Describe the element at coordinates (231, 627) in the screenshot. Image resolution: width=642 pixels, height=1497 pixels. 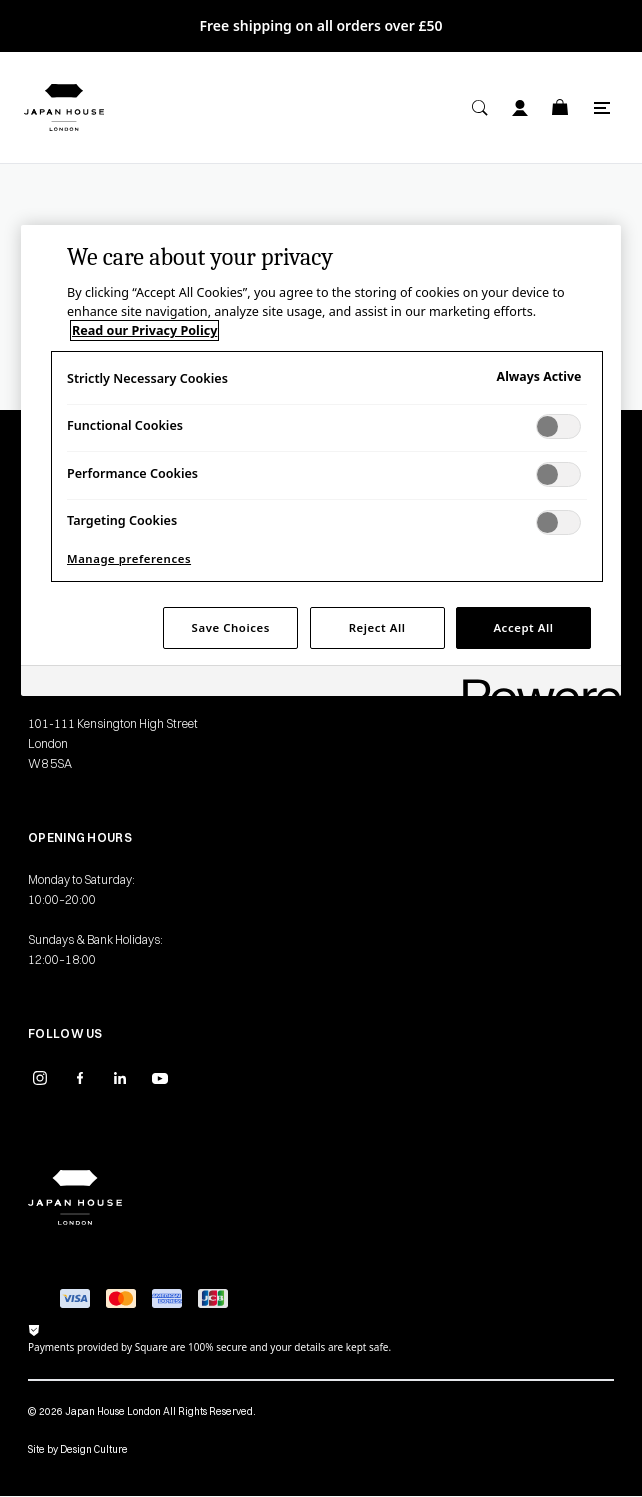
I see `Save Choices` at that location.